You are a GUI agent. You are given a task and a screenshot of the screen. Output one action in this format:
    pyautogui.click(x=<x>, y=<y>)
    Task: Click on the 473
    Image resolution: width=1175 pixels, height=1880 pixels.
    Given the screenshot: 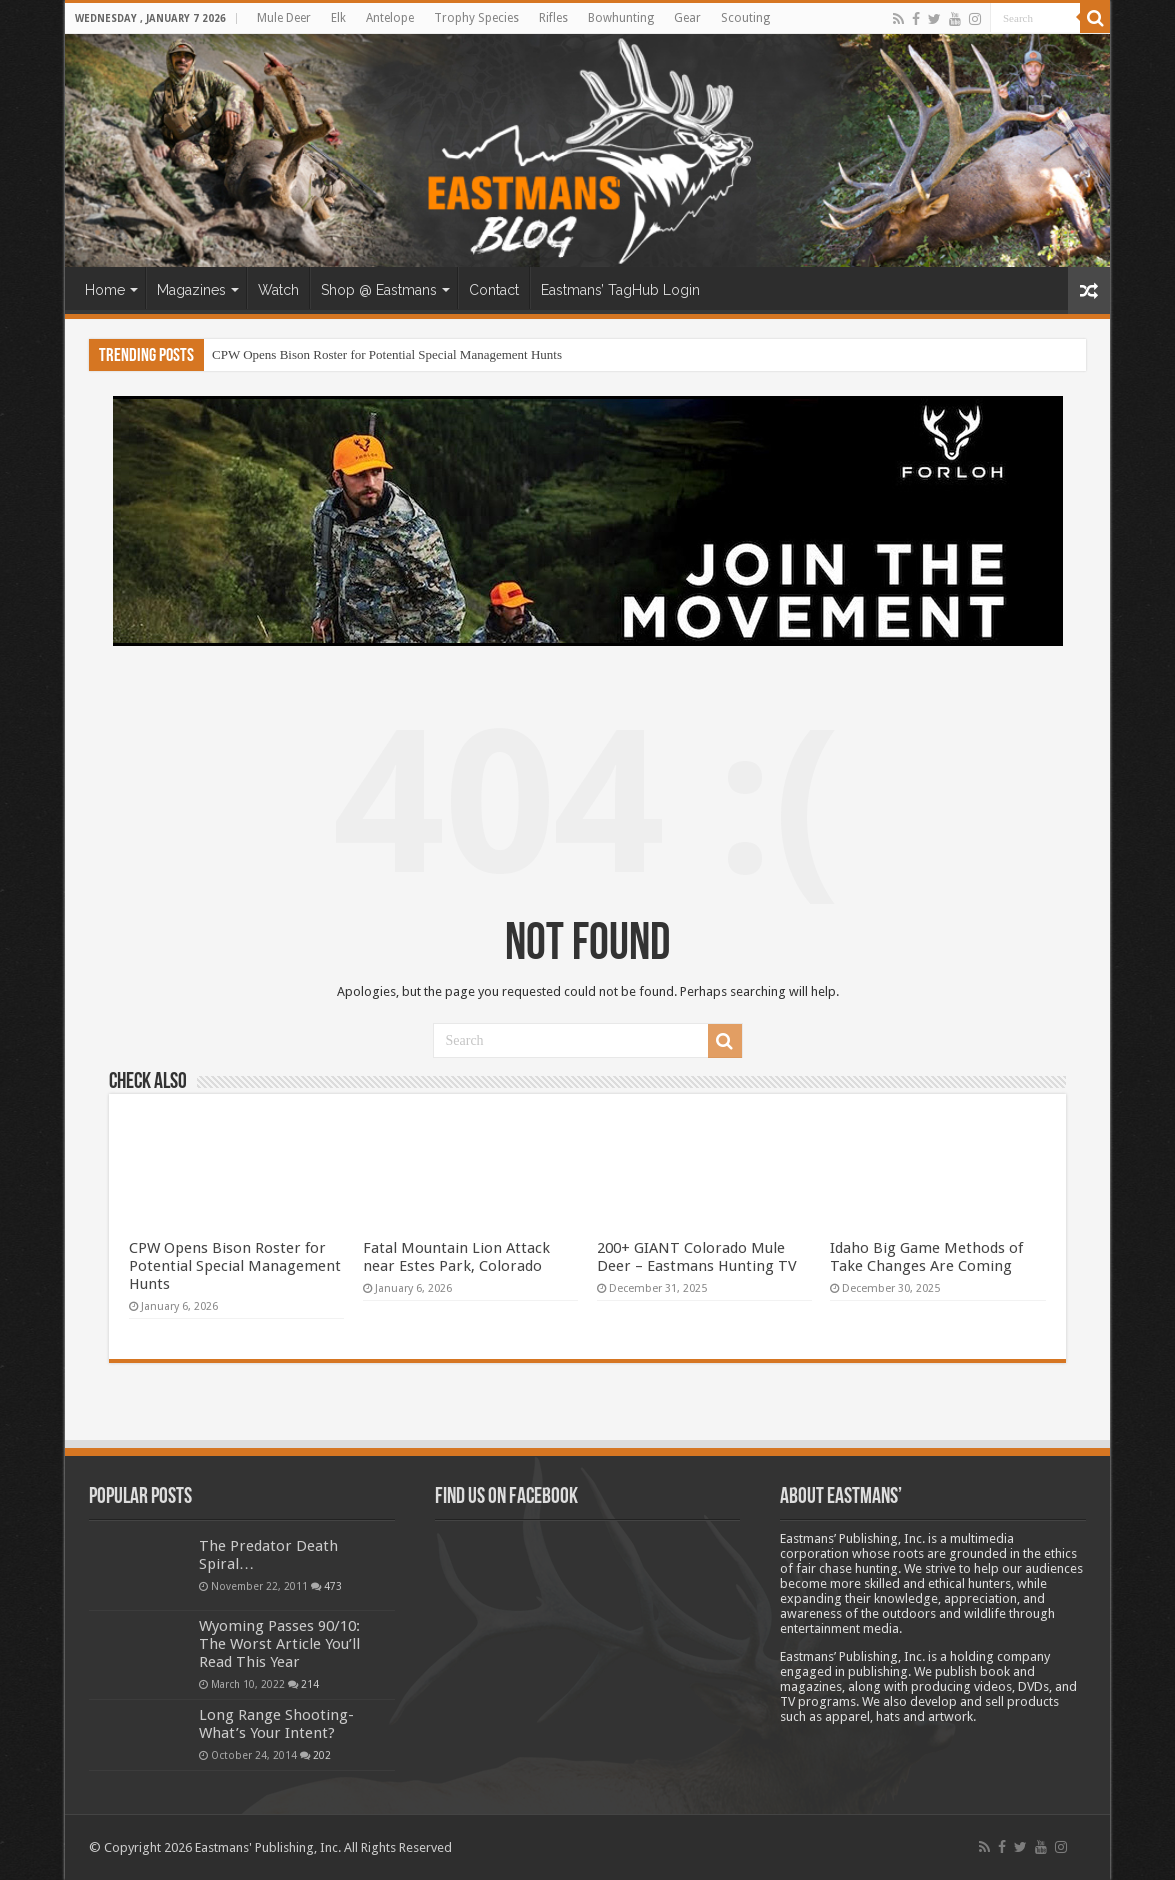 What is the action you would take?
    pyautogui.click(x=333, y=1586)
    